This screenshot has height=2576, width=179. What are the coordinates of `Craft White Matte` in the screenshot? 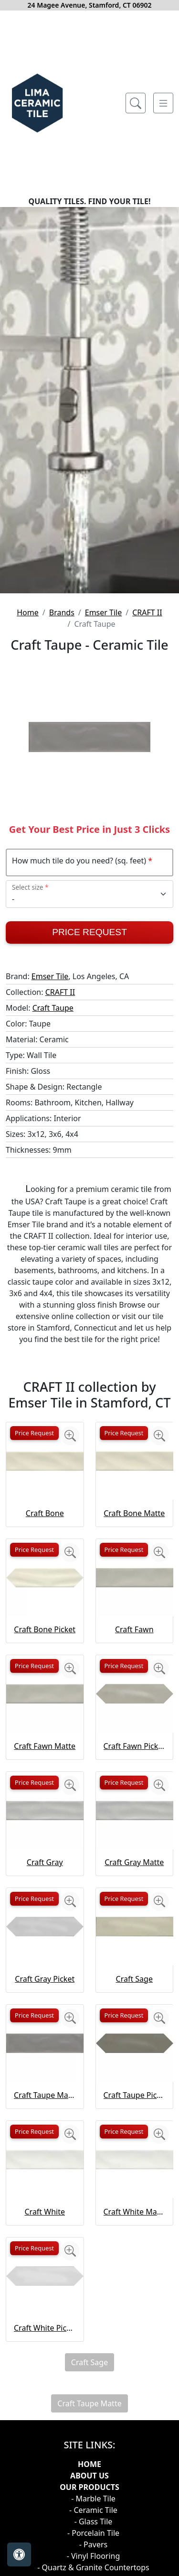 It's located at (135, 2211).